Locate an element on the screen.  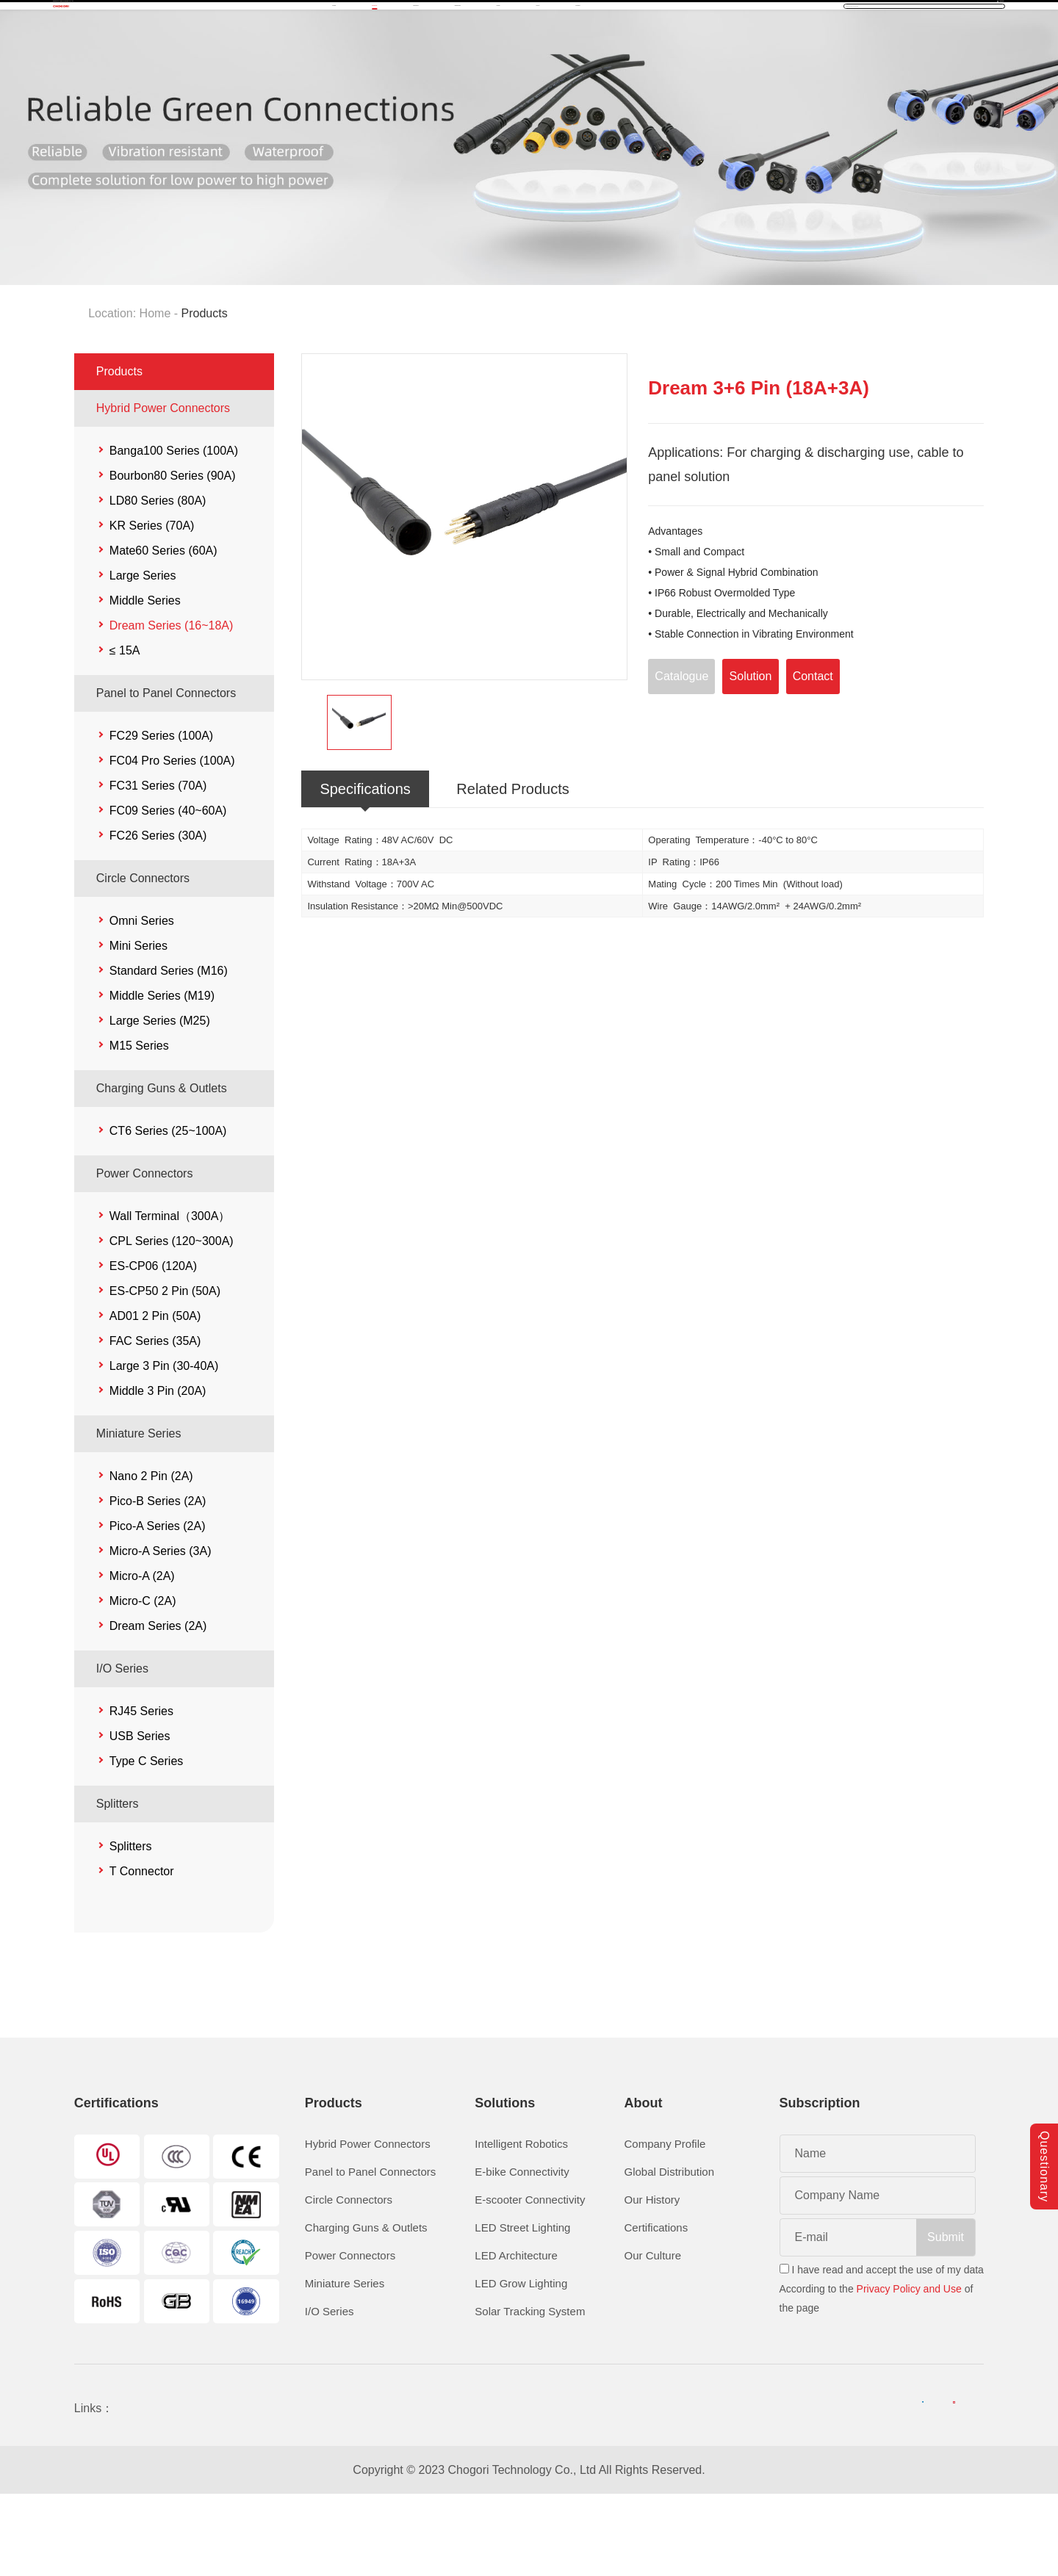
ES-CP06 (120A) is located at coordinates (153, 1346).